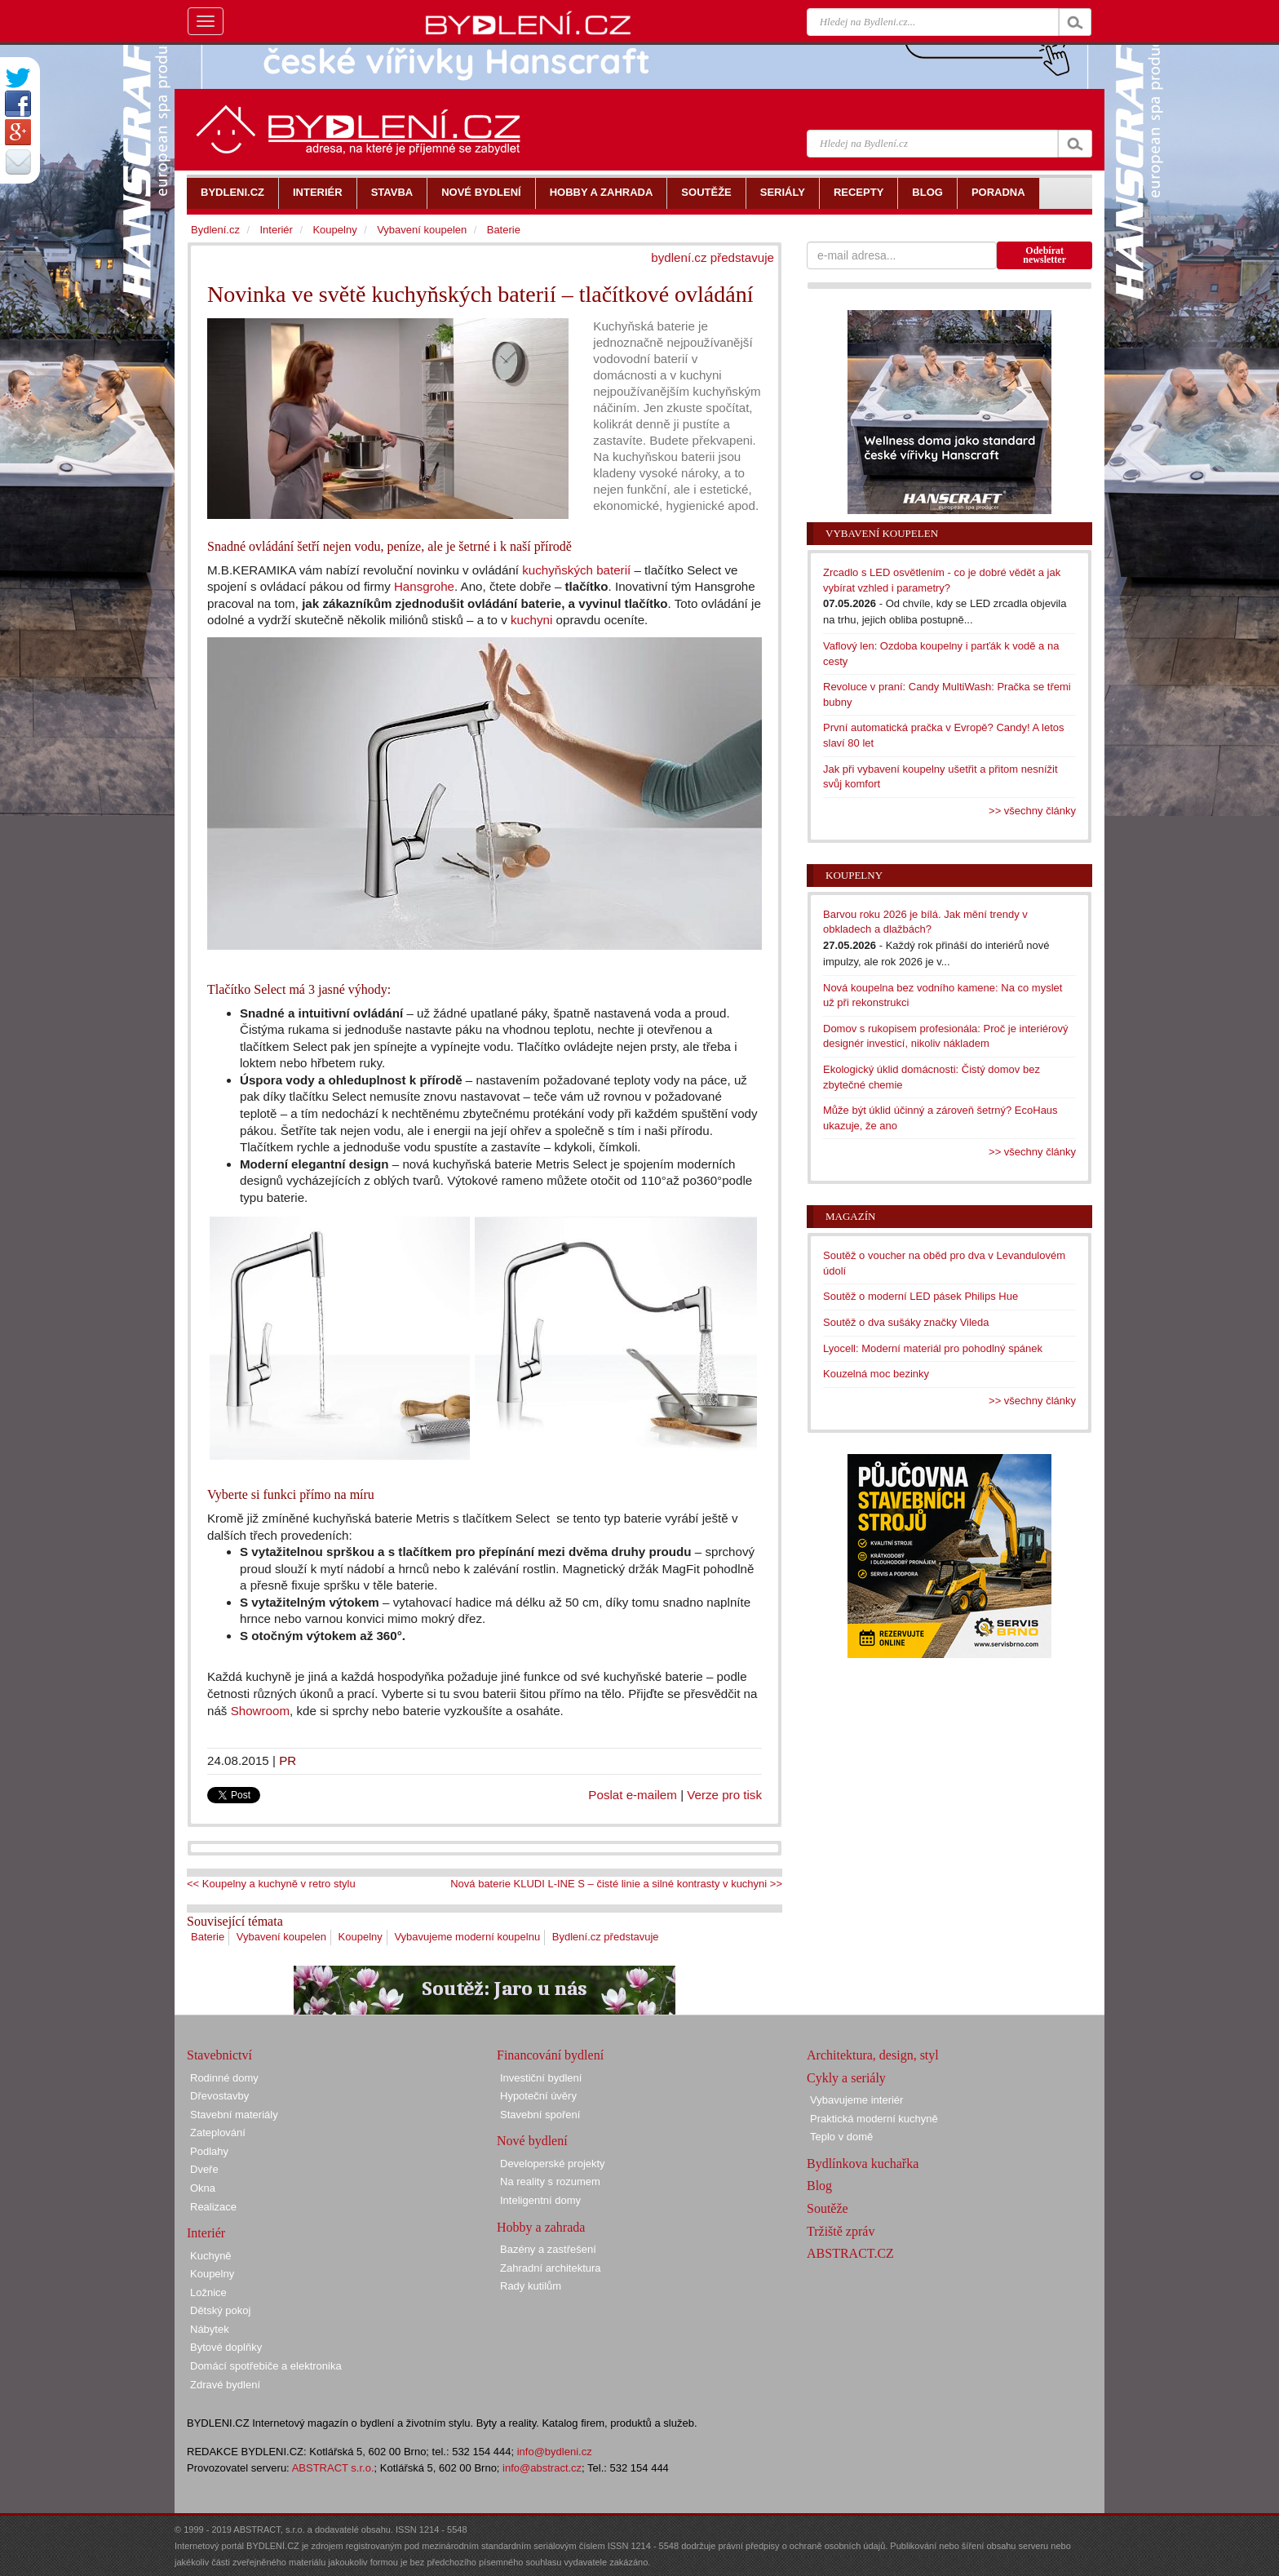 The image size is (1279, 2576). Describe the element at coordinates (550, 2181) in the screenshot. I see `Na reality s rozumem` at that location.